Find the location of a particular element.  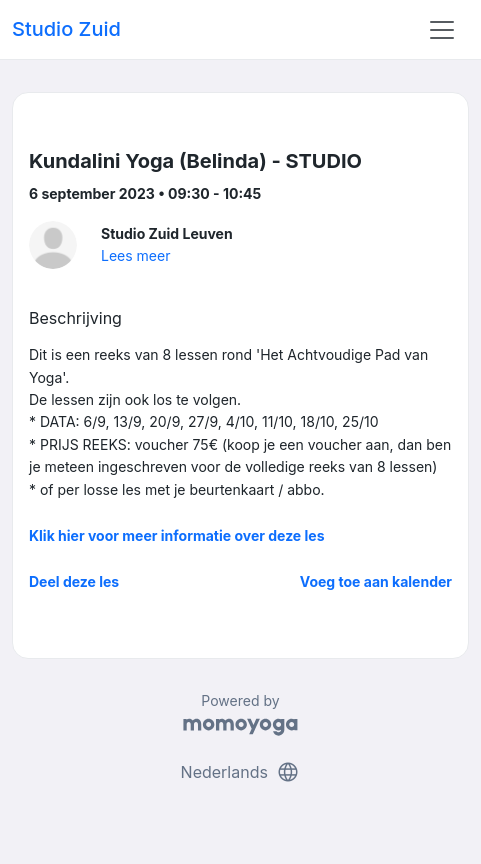

Lees meer is located at coordinates (135, 255).